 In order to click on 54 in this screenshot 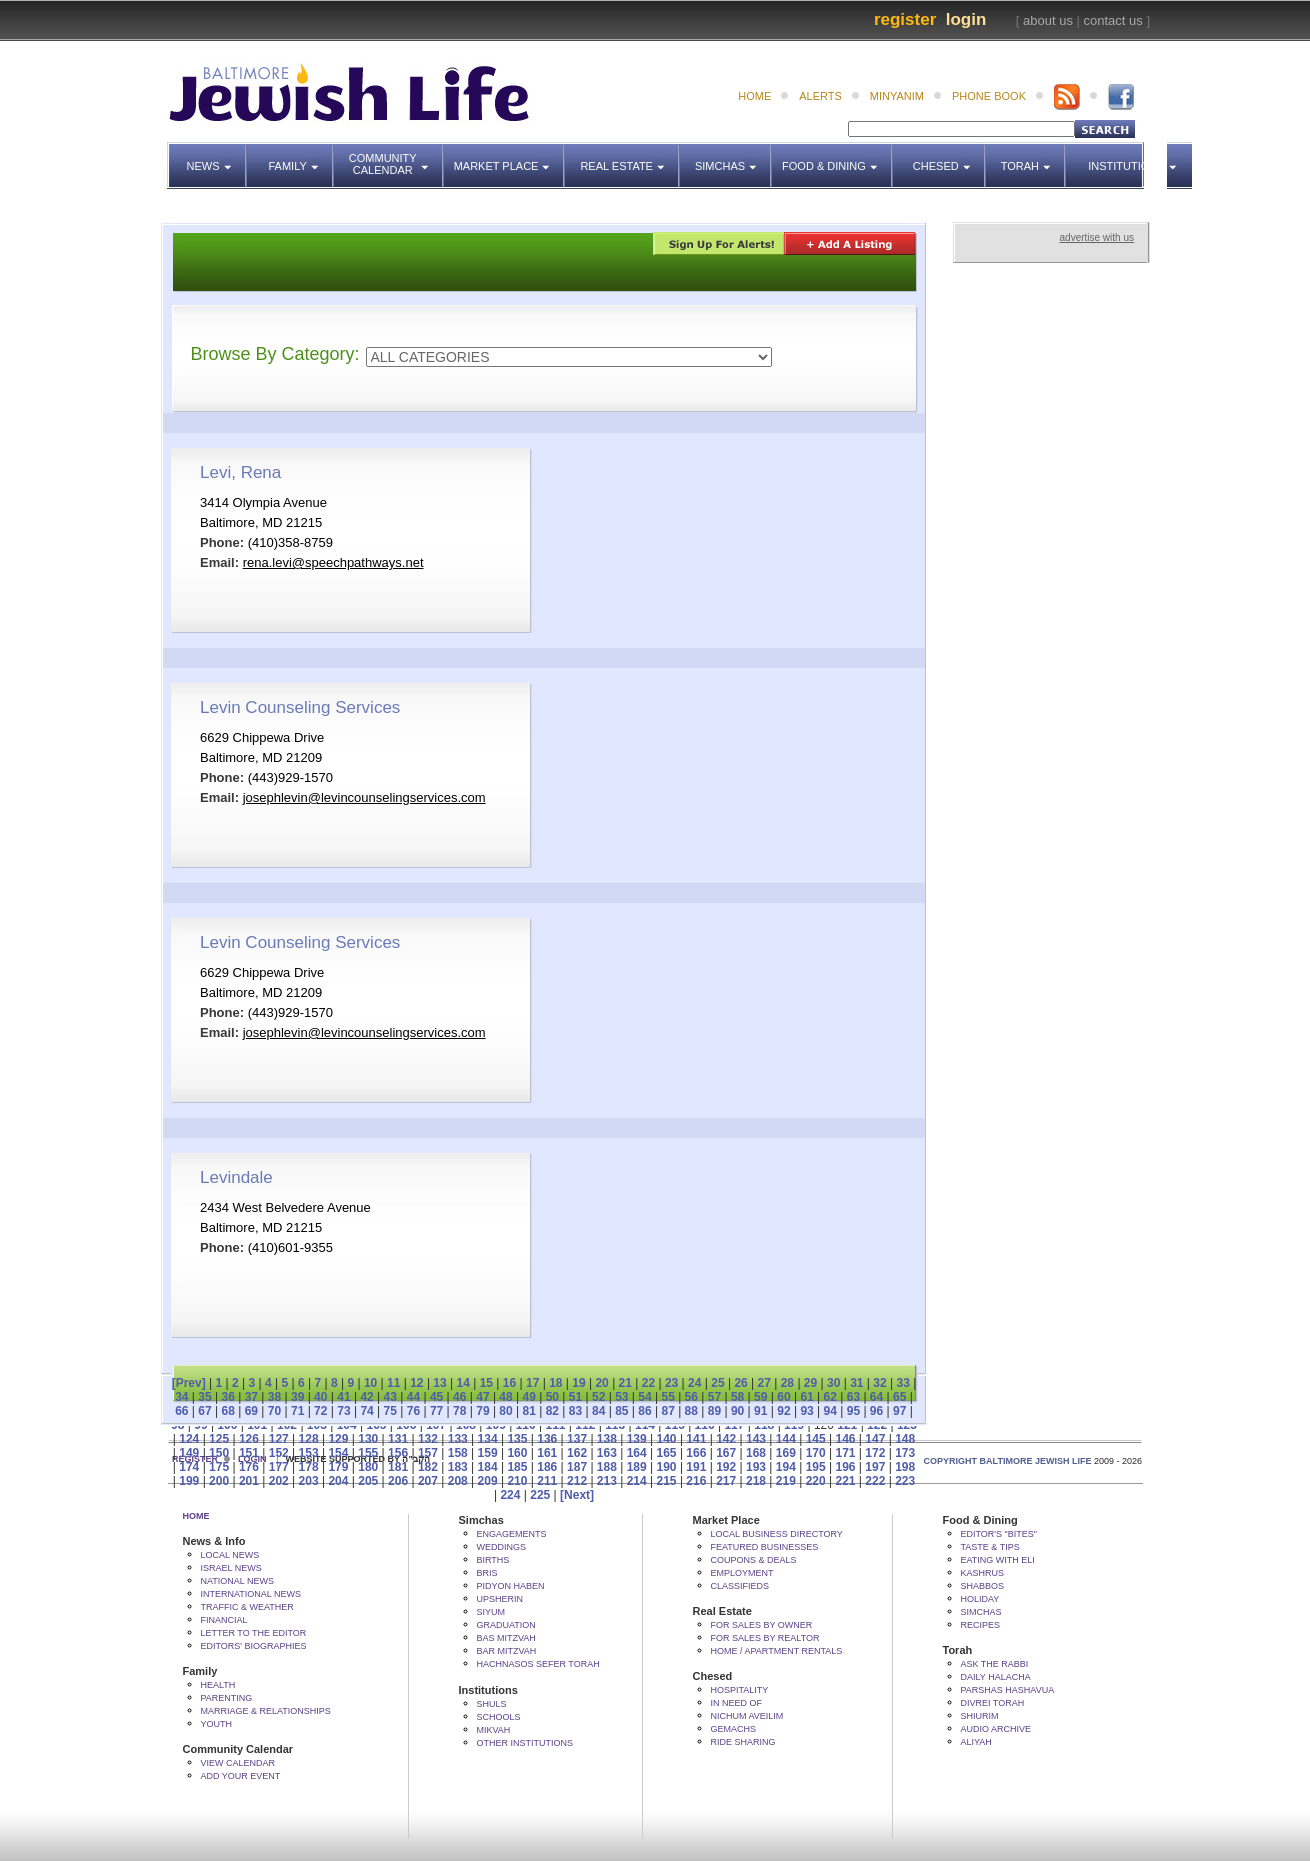, I will do `click(644, 1397)`.